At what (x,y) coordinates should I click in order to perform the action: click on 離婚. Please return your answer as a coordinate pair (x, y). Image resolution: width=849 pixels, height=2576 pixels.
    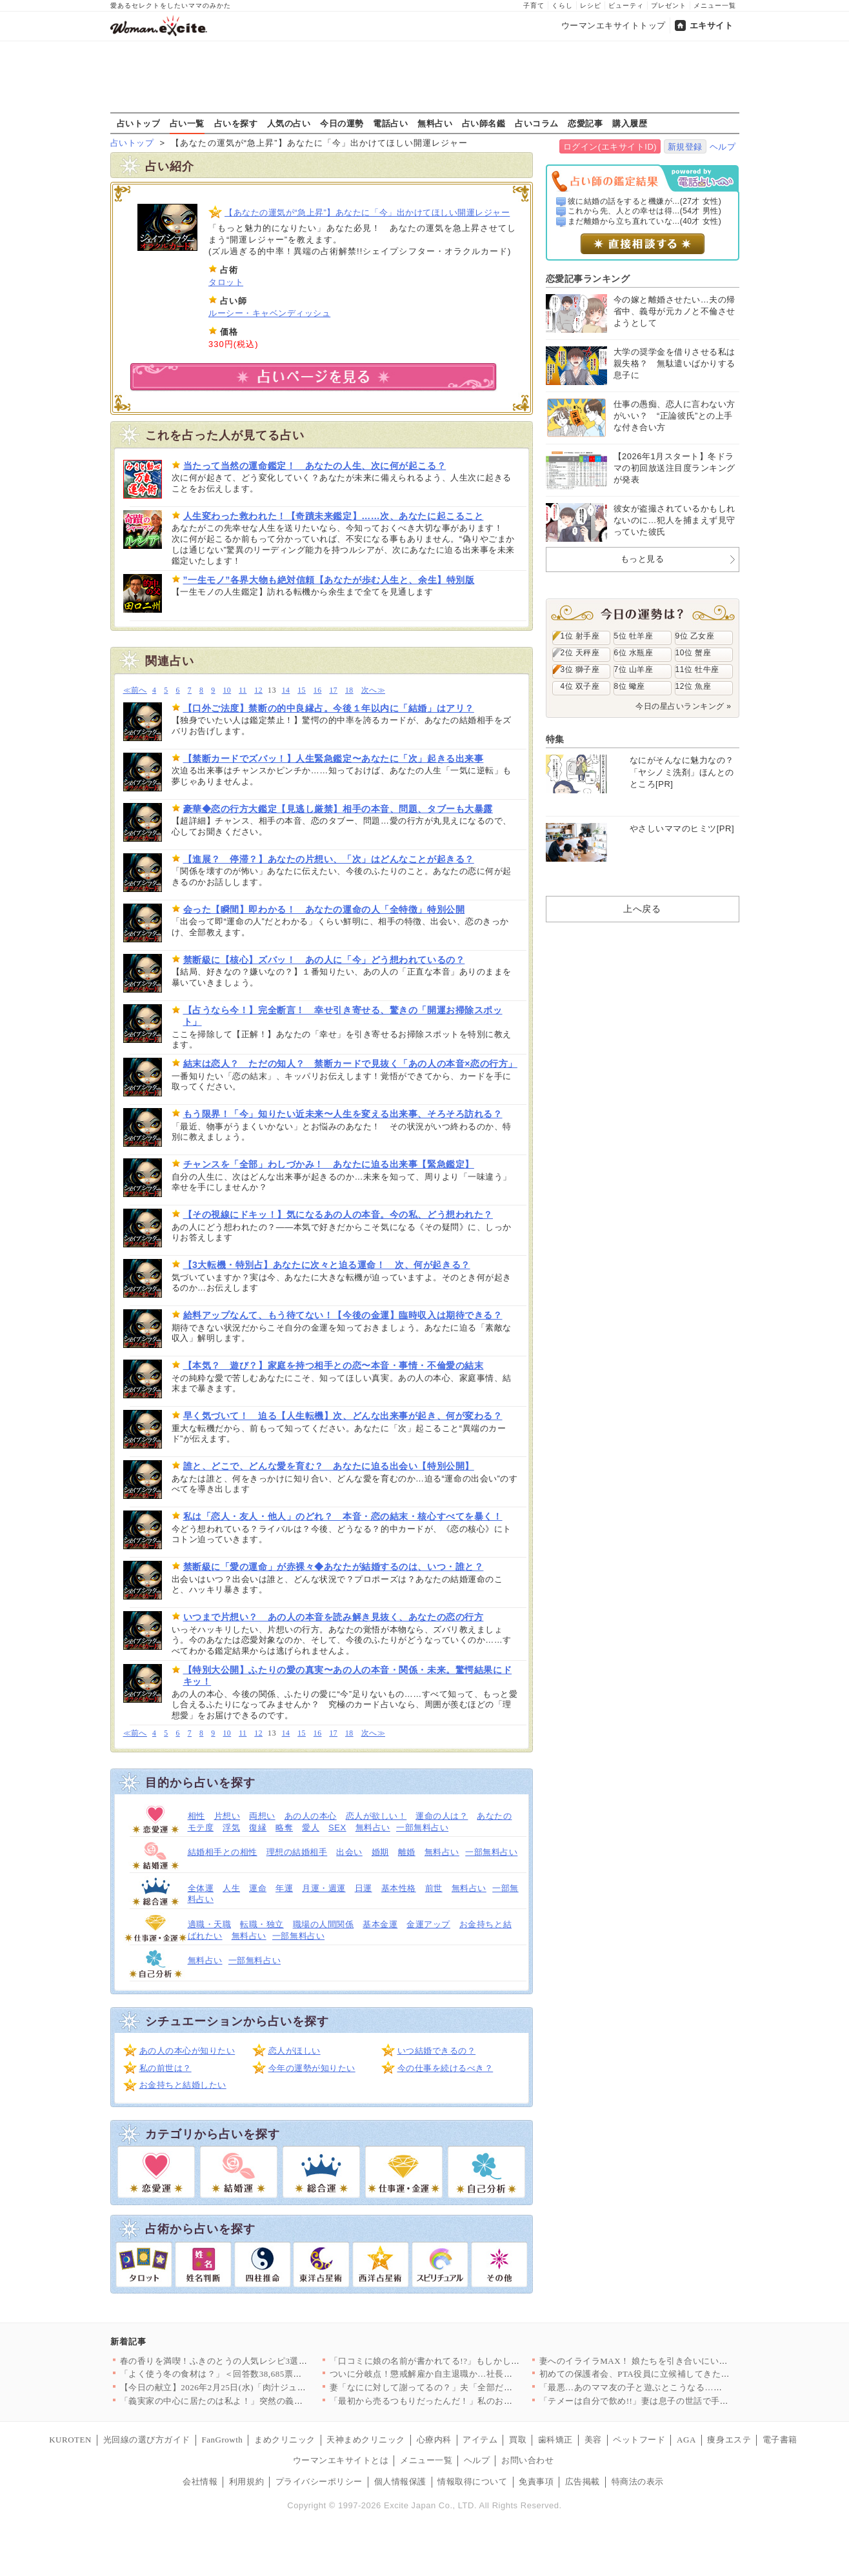
    Looking at the image, I should click on (406, 1852).